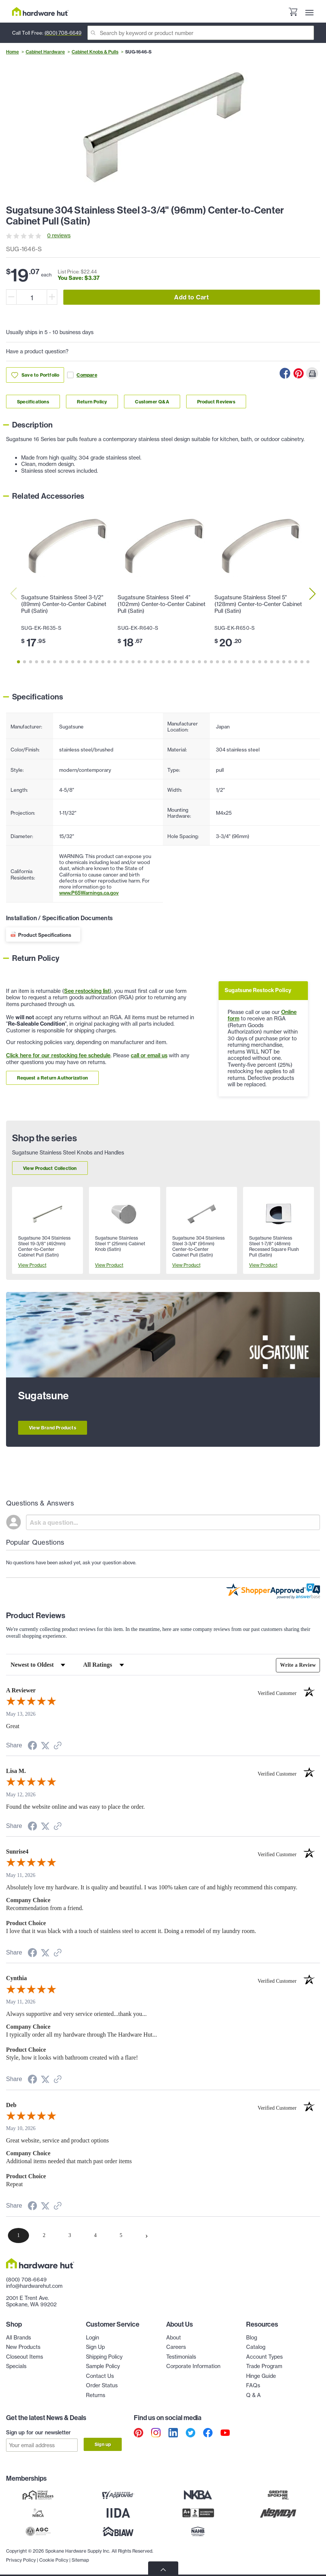 This screenshot has width=326, height=2576. Describe the element at coordinates (104, 2356) in the screenshot. I see `Shipping Policy` at that location.